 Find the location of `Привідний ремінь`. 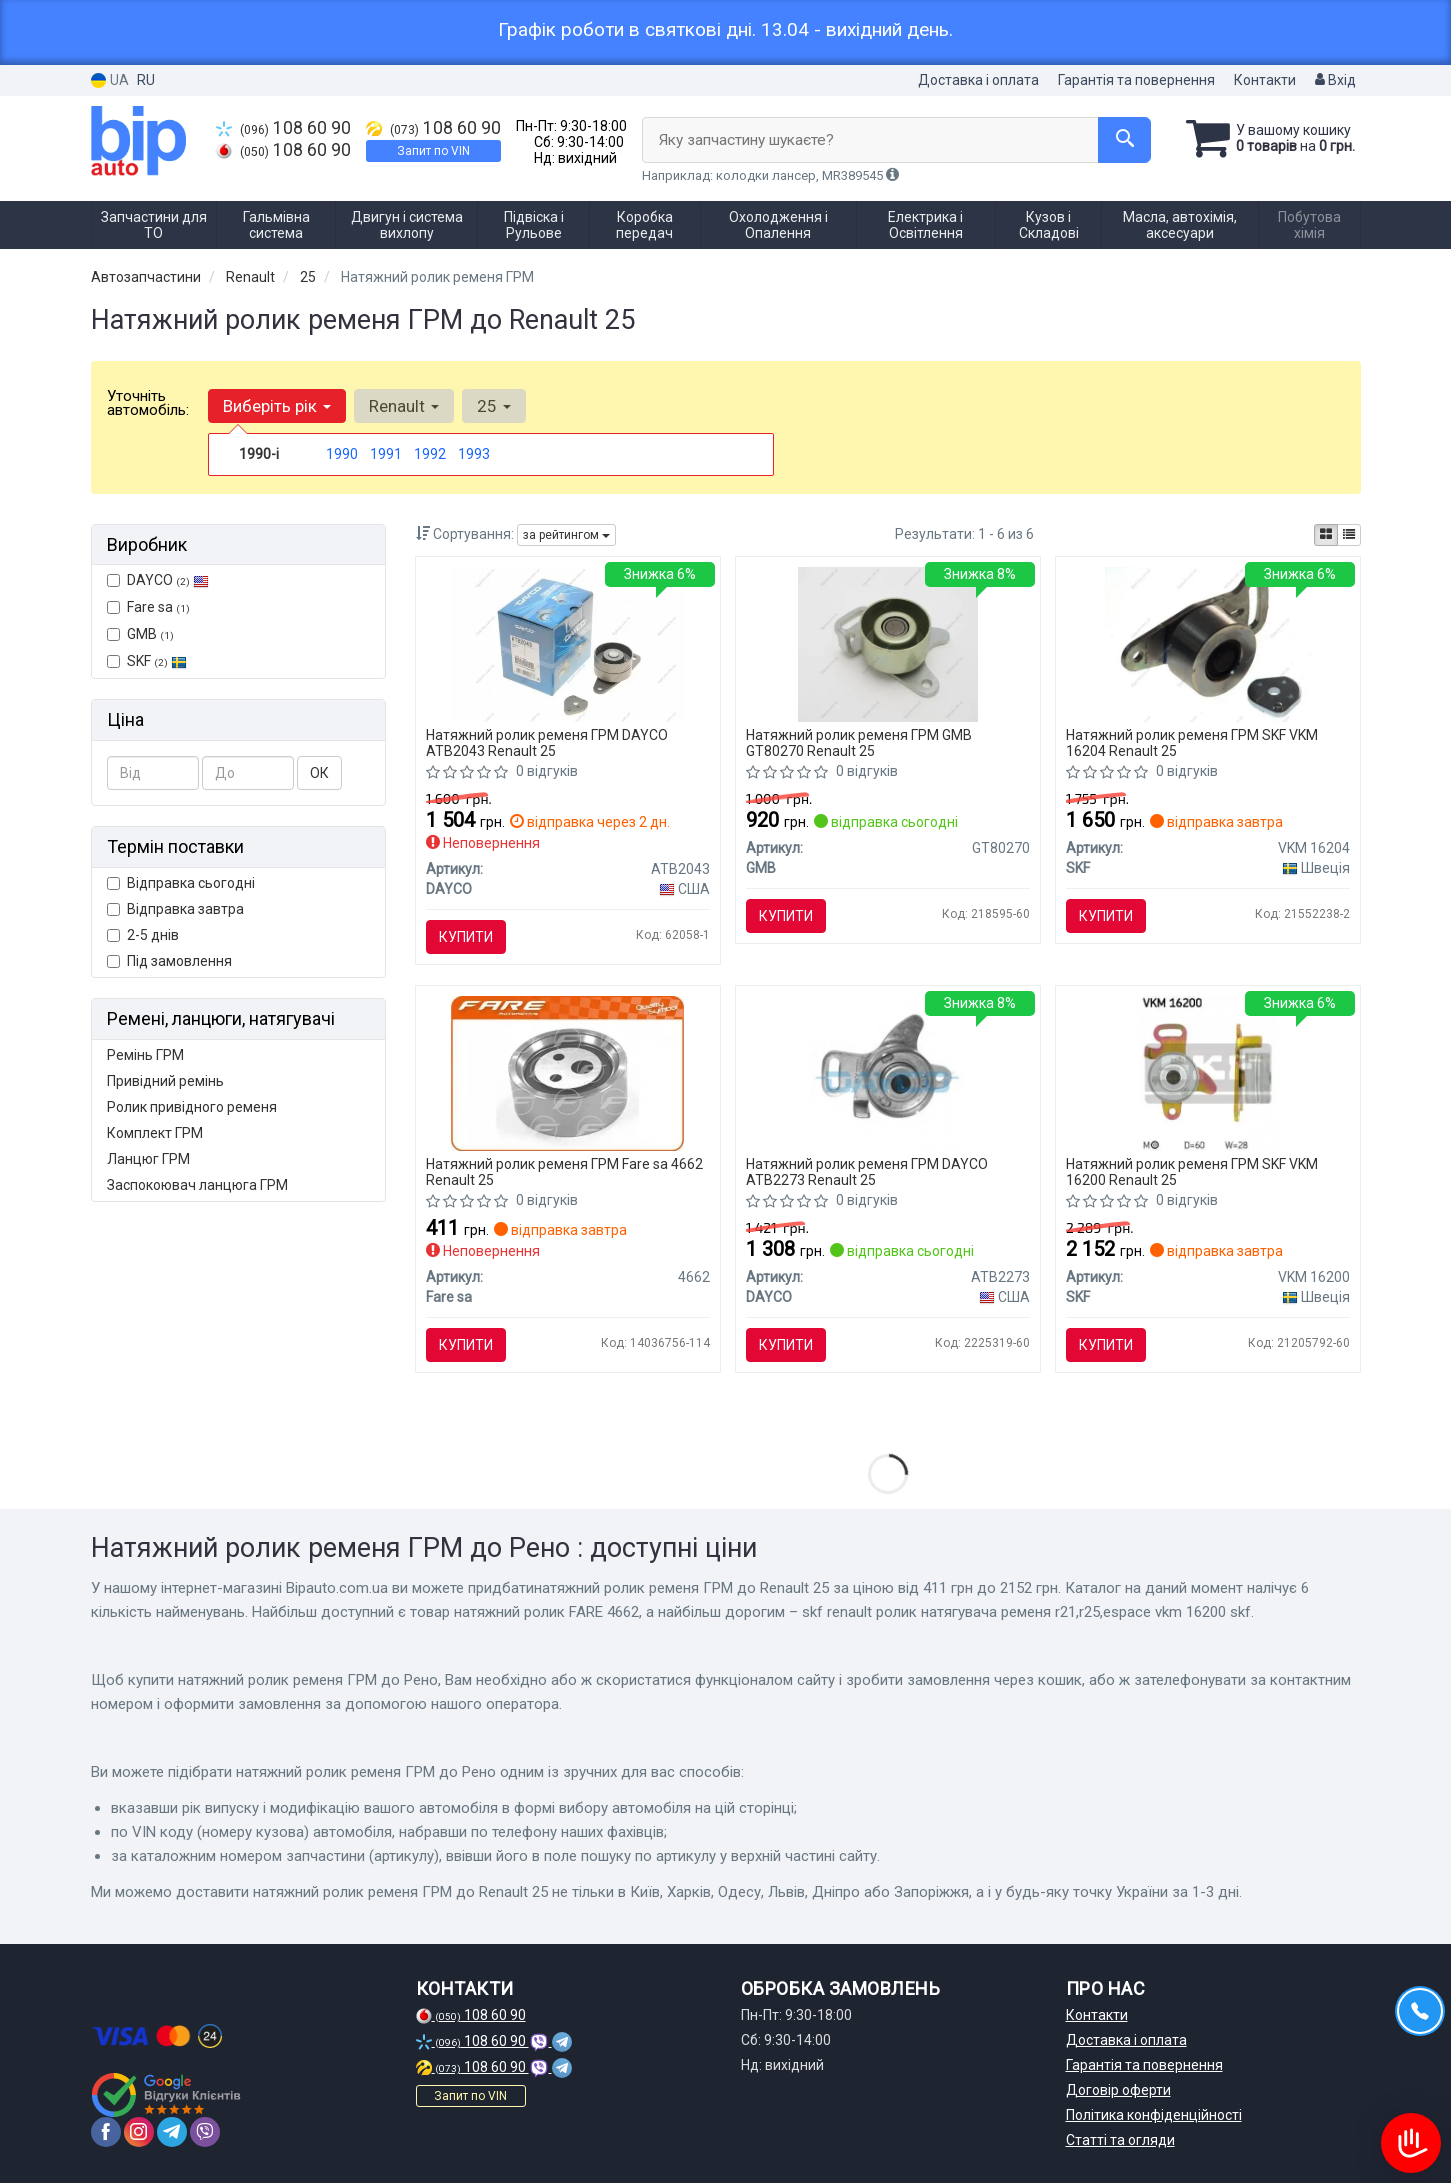

Привідний ремінь is located at coordinates (165, 1081).